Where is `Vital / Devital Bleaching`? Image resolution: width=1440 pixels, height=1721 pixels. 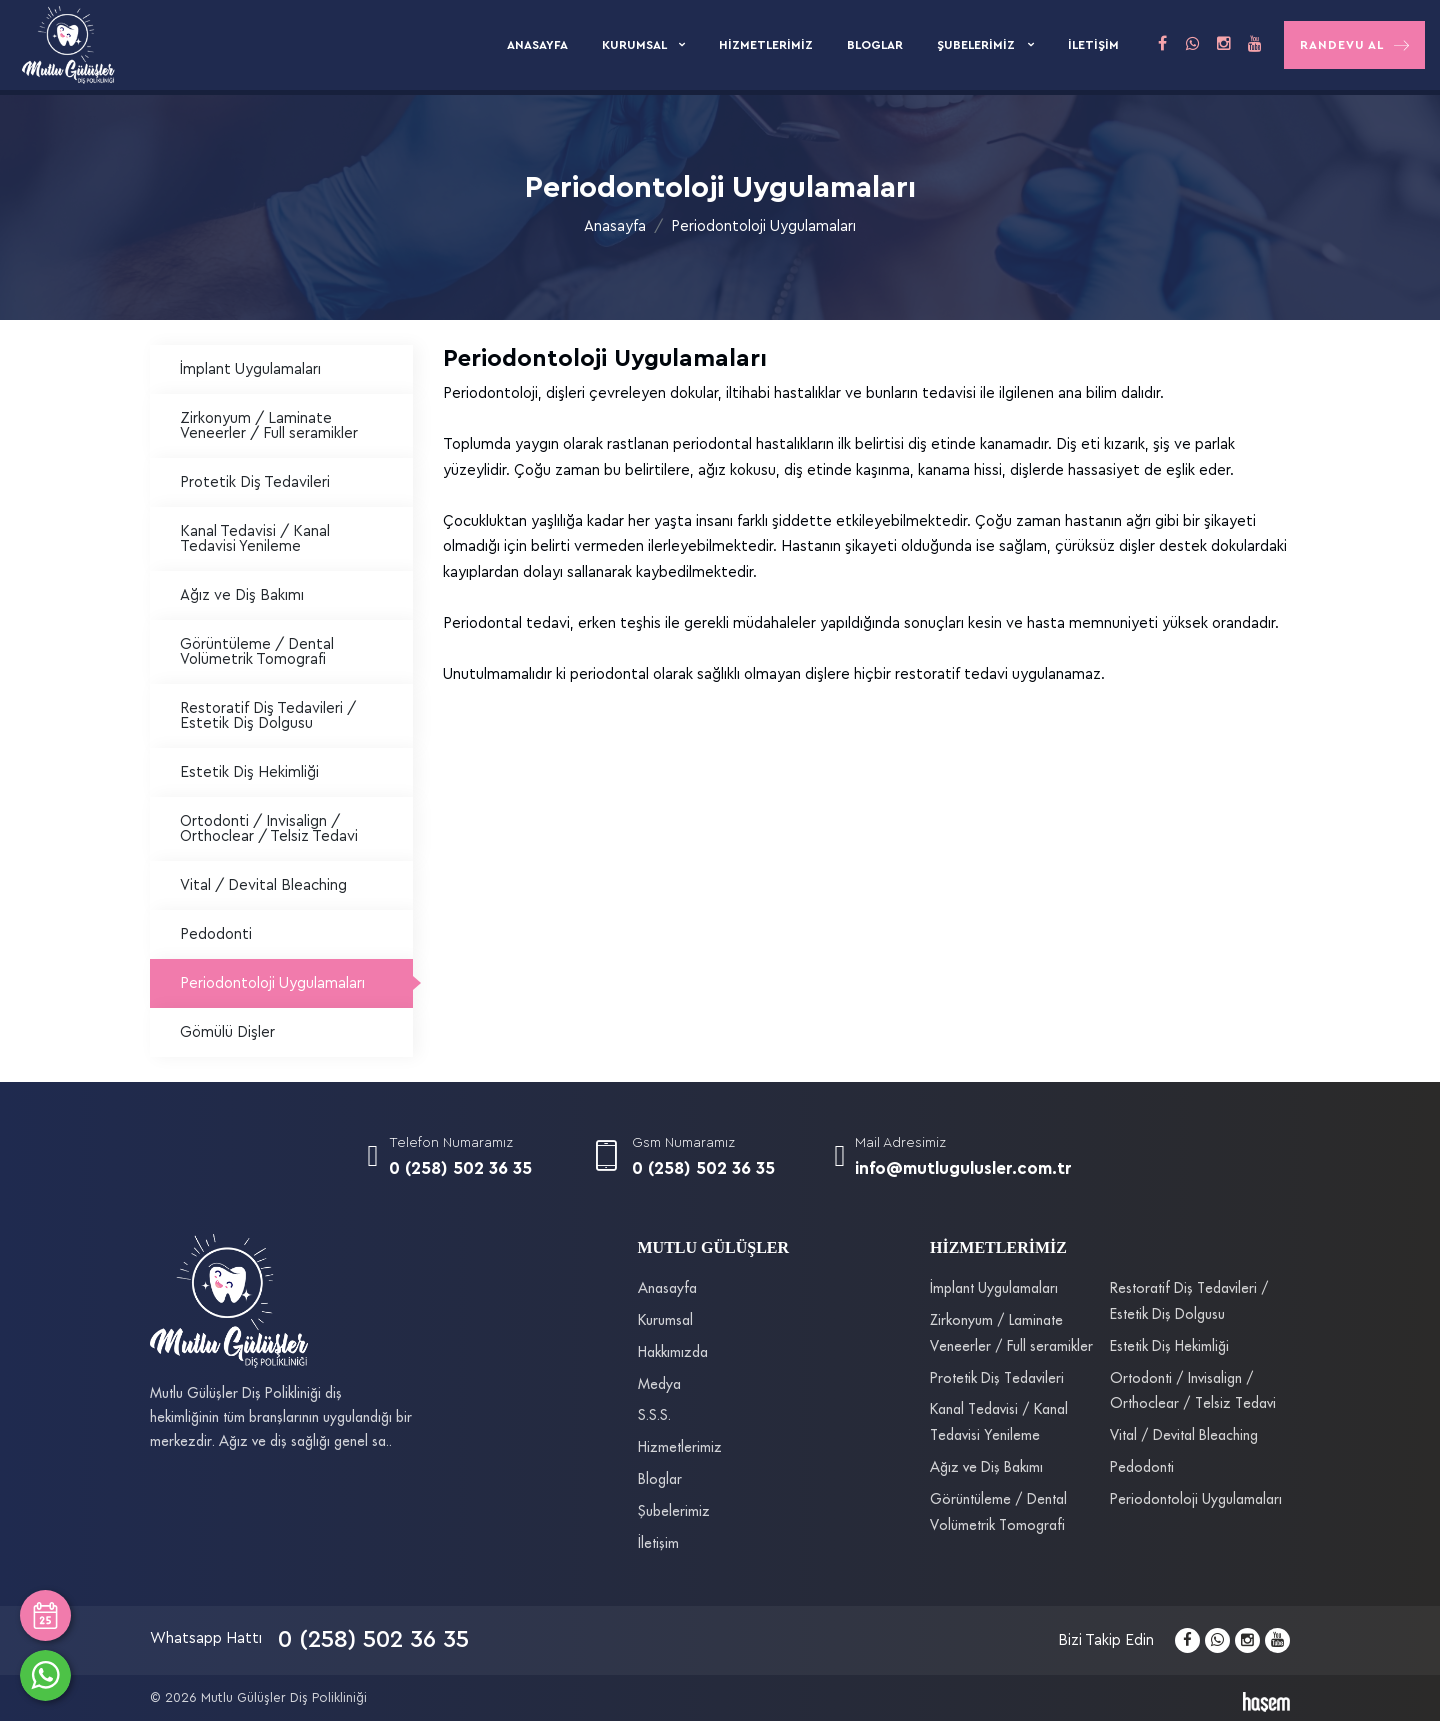 Vital / Devital Bleaching is located at coordinates (263, 885).